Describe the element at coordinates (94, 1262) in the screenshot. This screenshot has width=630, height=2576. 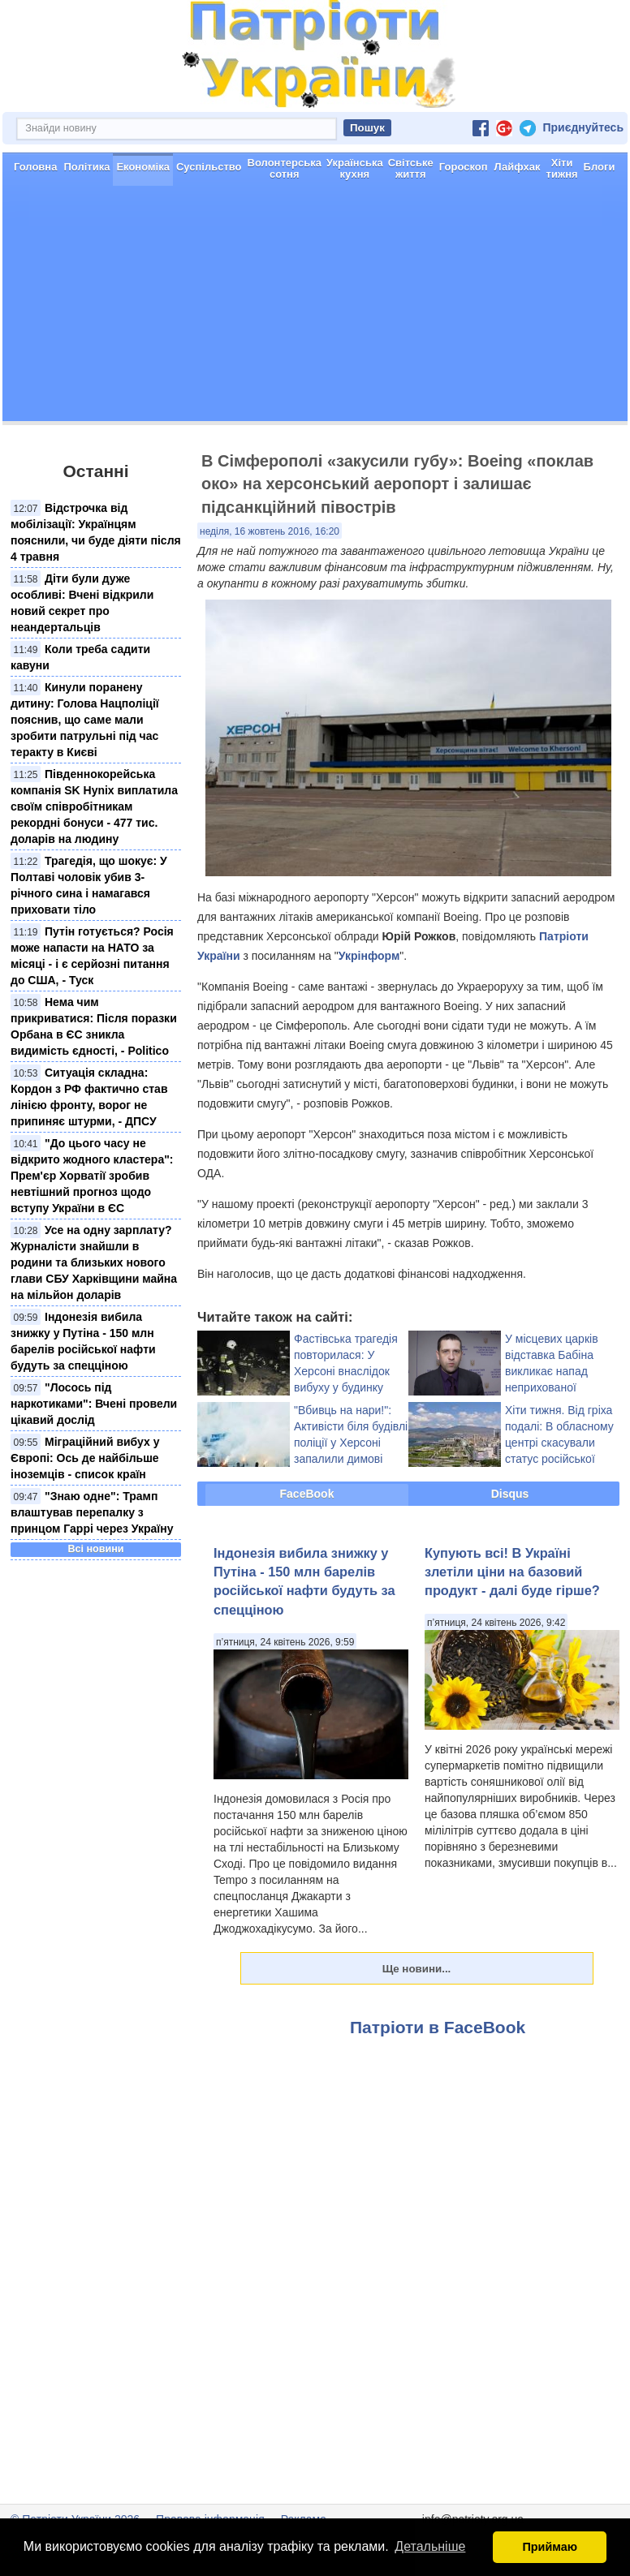
I see `Усе на одну зарплату? Журналісти знайшли в родини та близьких нового глави СБУ Харківщини майна на мільйон доларів` at that location.